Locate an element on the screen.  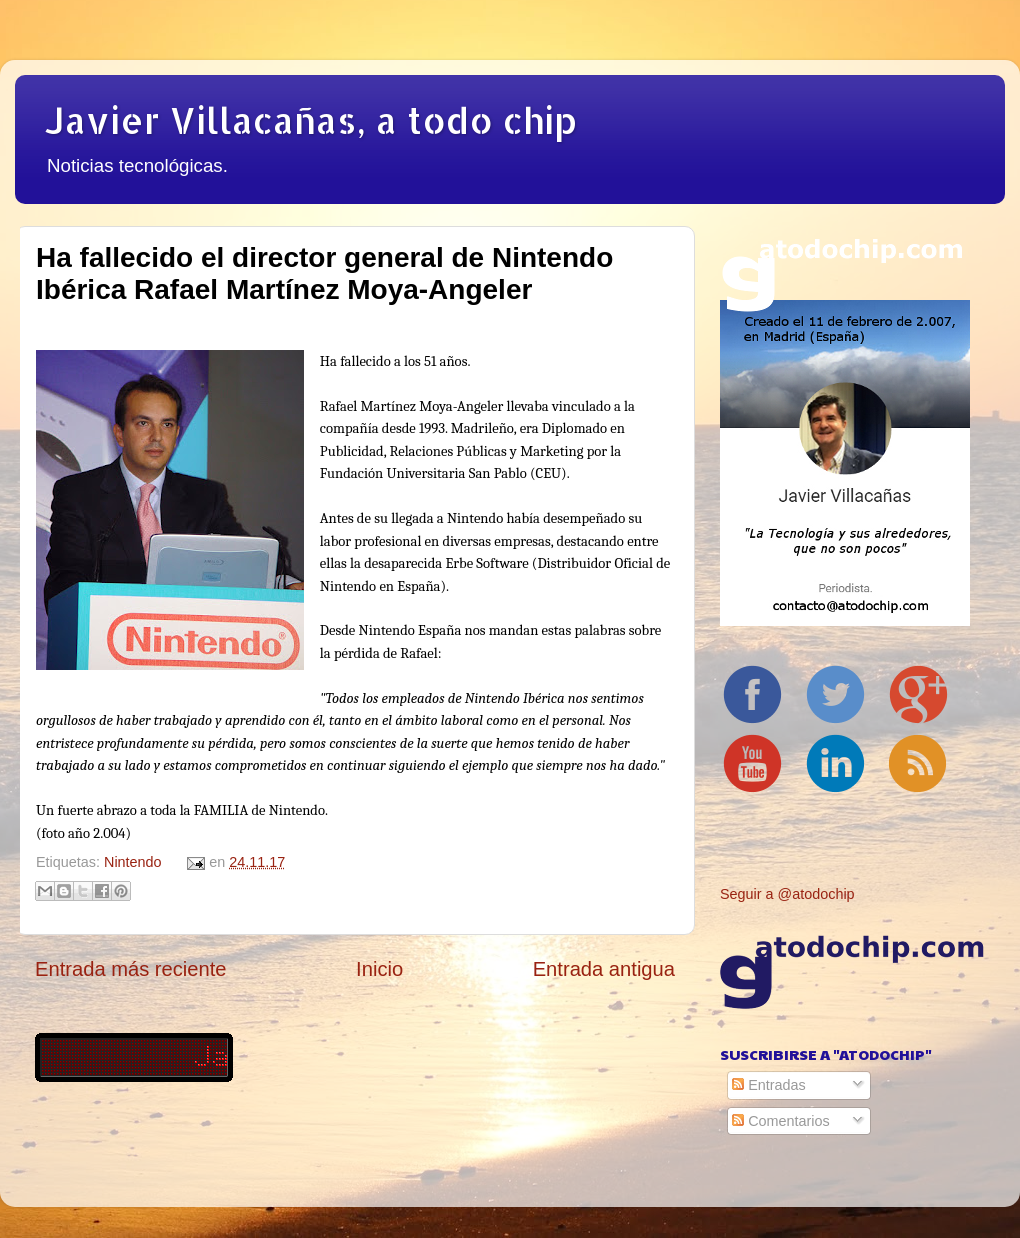
Entrada antigua is located at coordinates (604, 969).